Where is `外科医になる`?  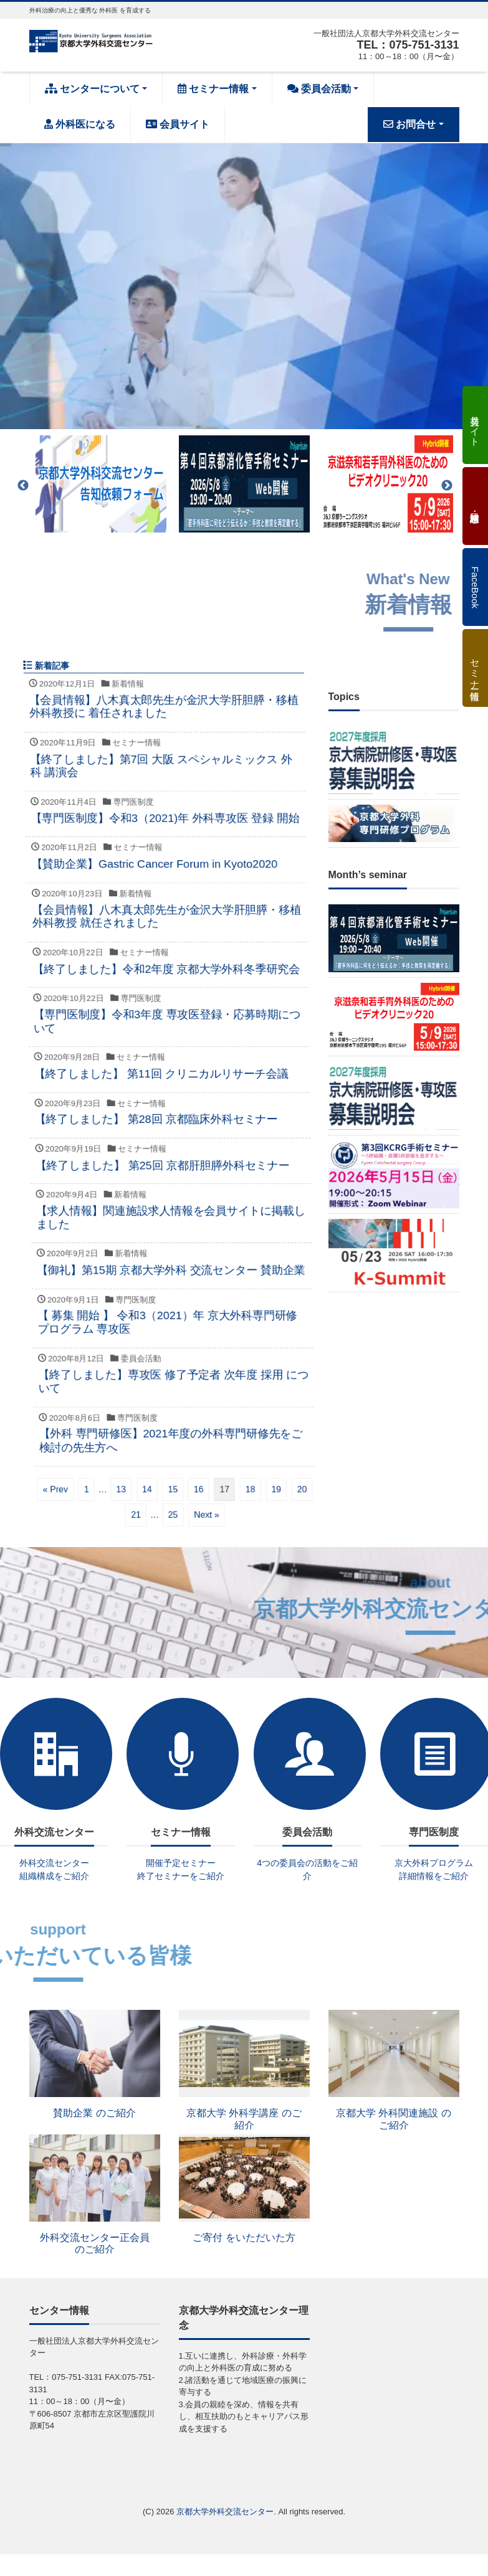
外科医になる is located at coordinates (79, 124).